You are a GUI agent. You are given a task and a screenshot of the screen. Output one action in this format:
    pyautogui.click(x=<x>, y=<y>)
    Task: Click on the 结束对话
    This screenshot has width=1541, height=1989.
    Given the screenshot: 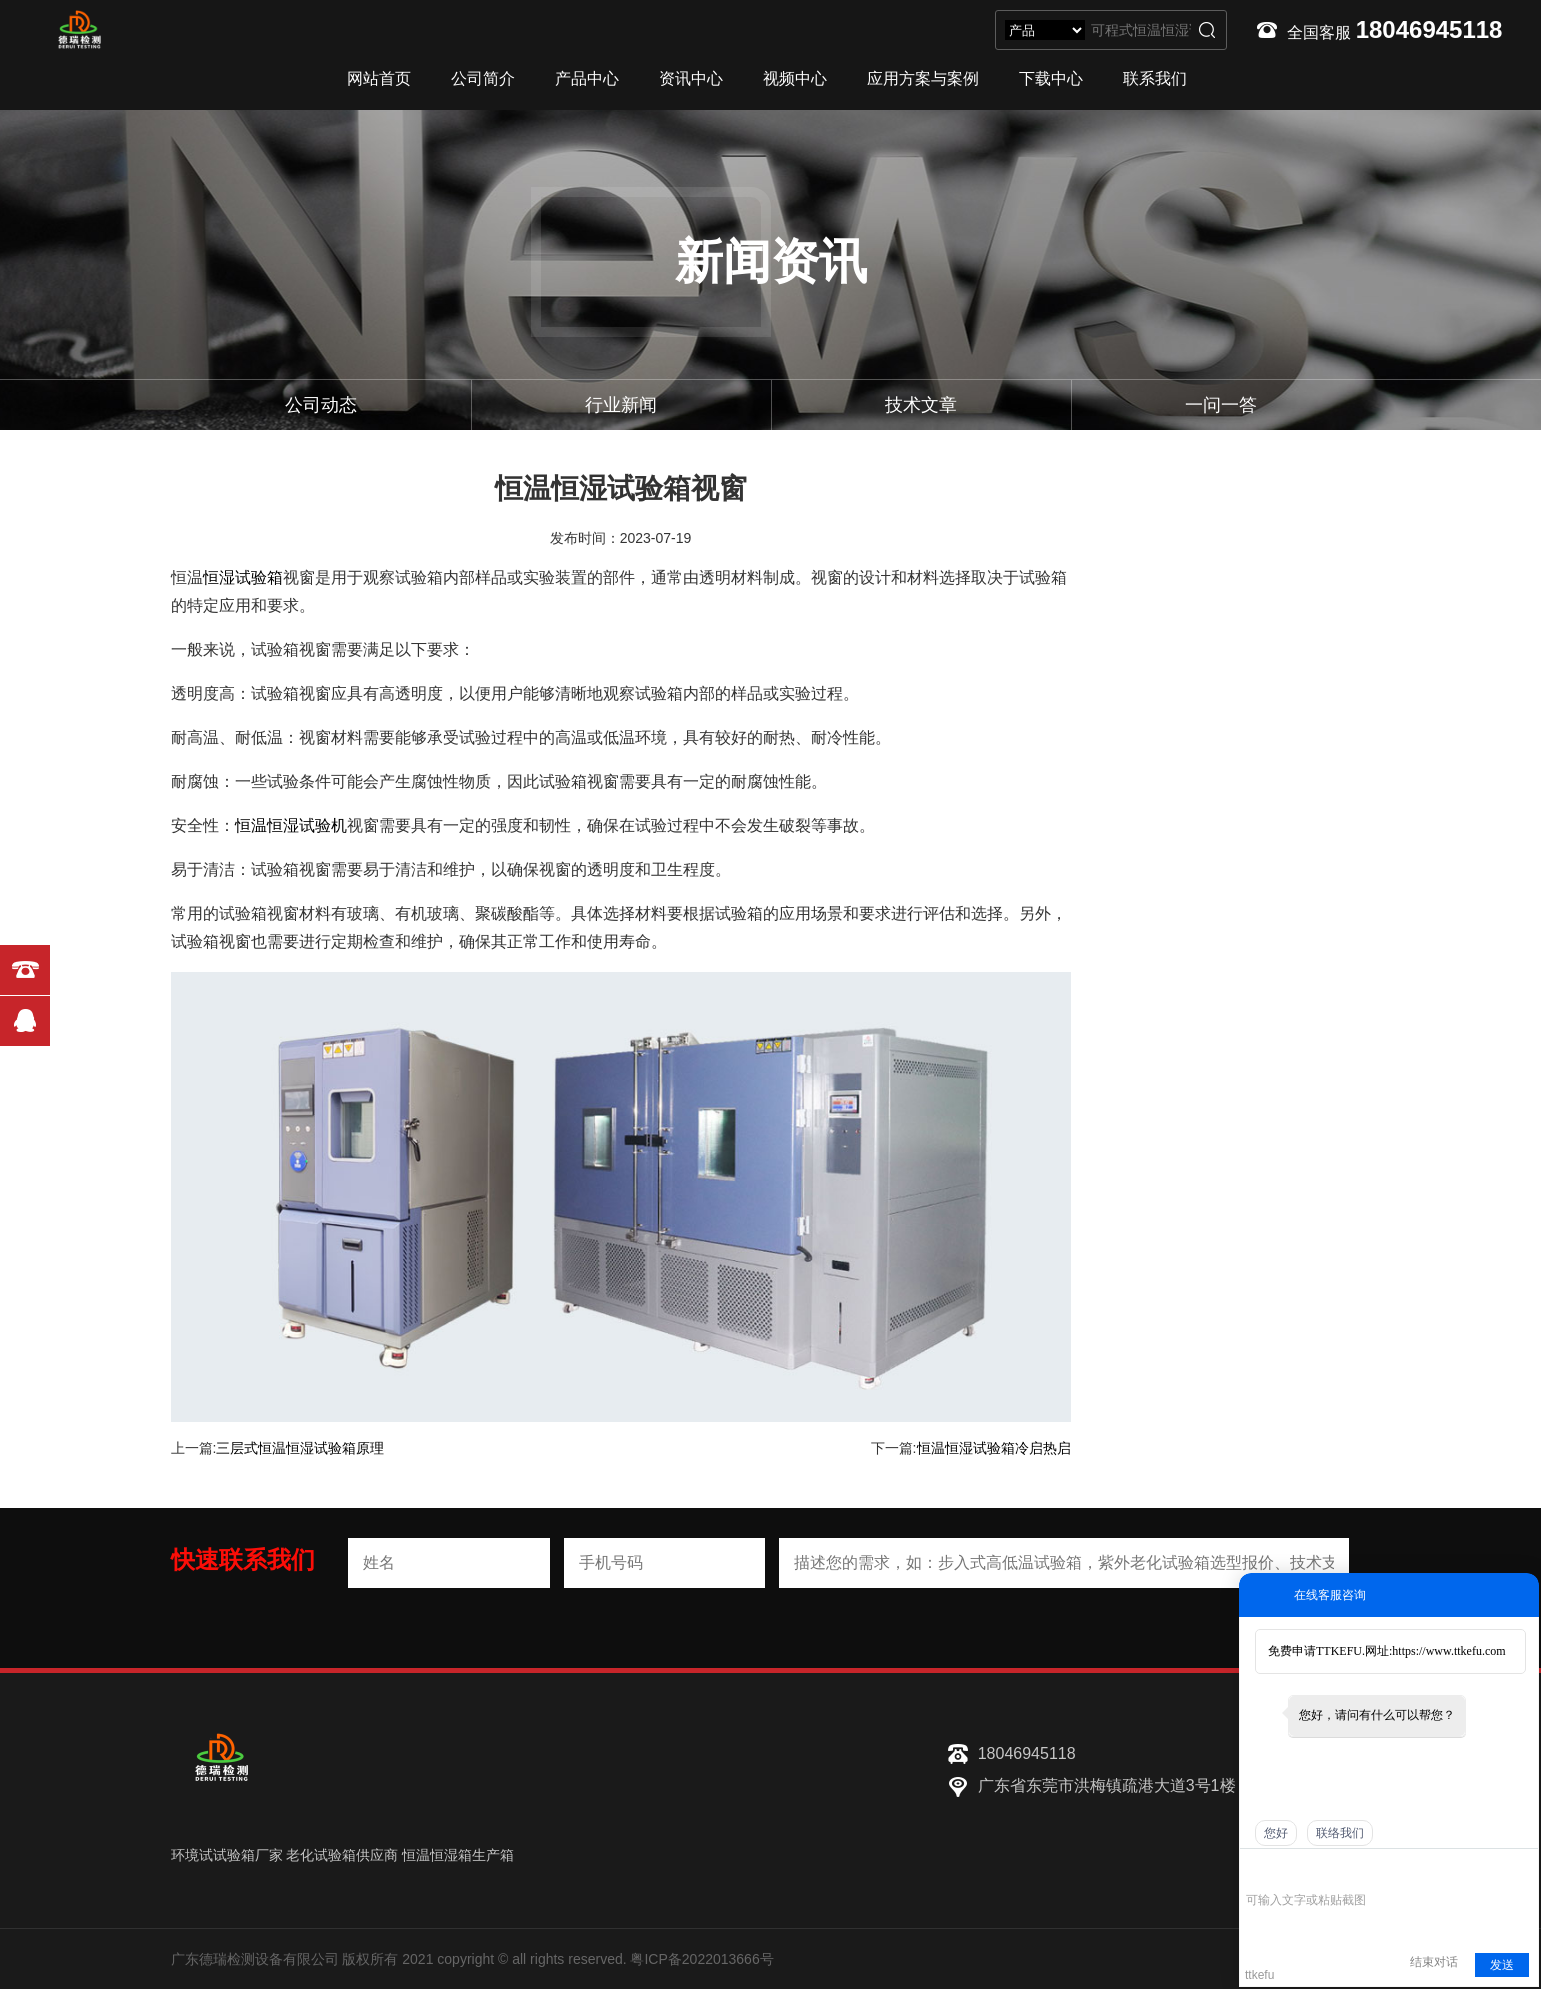 What is the action you would take?
    pyautogui.click(x=1434, y=1962)
    